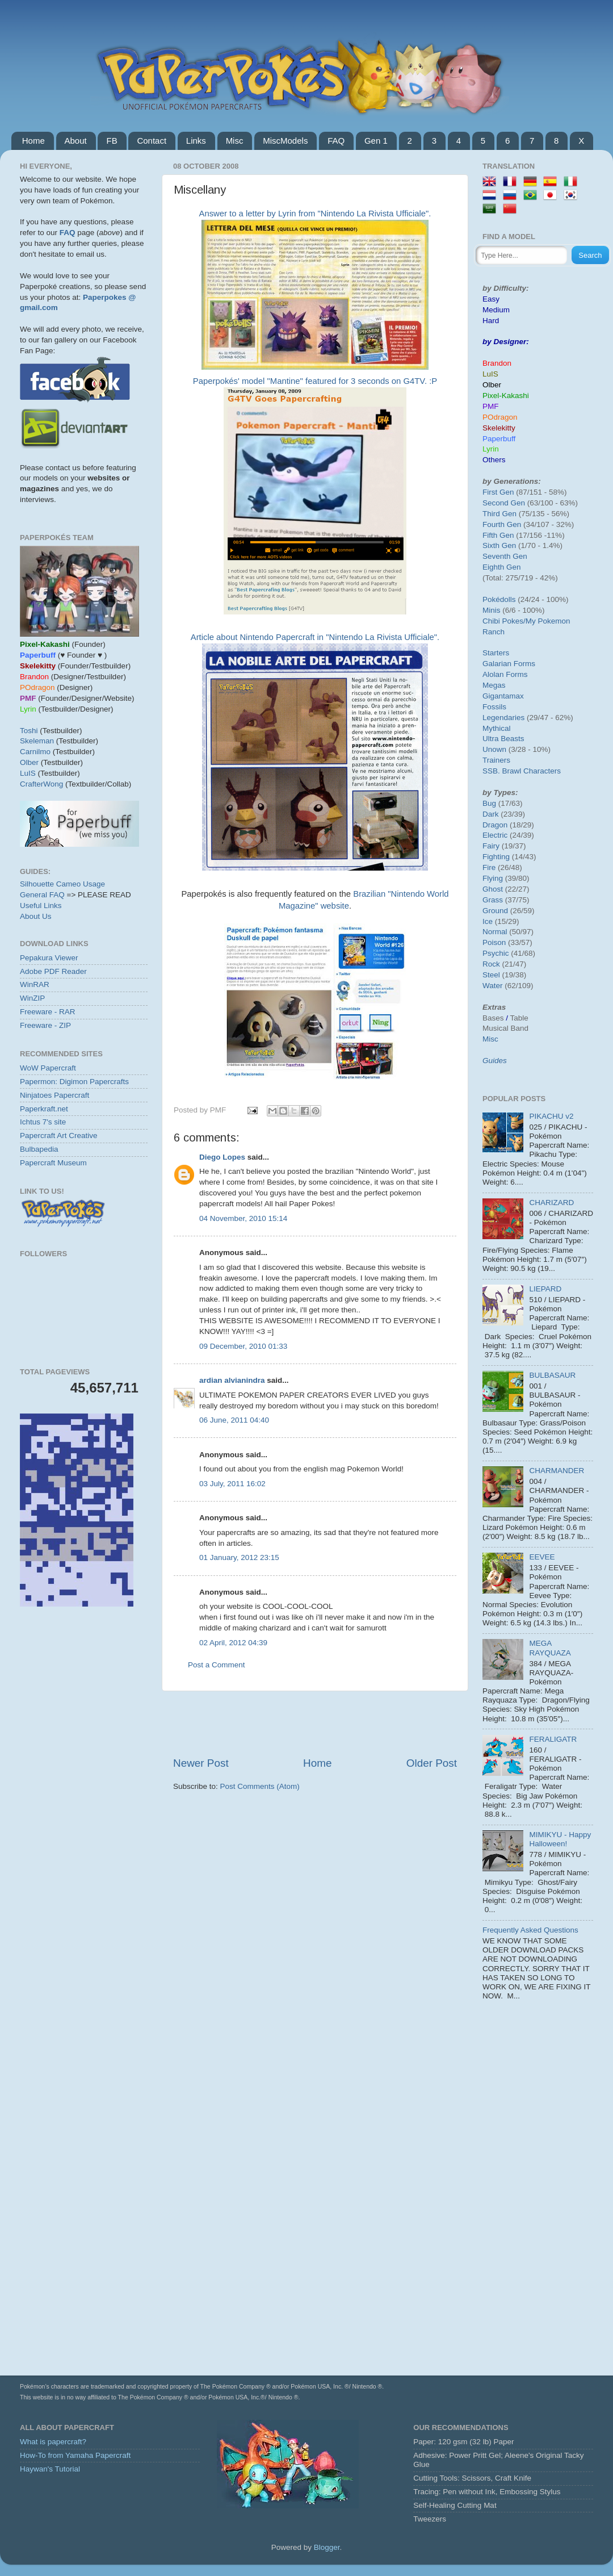 This screenshot has width=613, height=2576. I want to click on Fire, so click(489, 867).